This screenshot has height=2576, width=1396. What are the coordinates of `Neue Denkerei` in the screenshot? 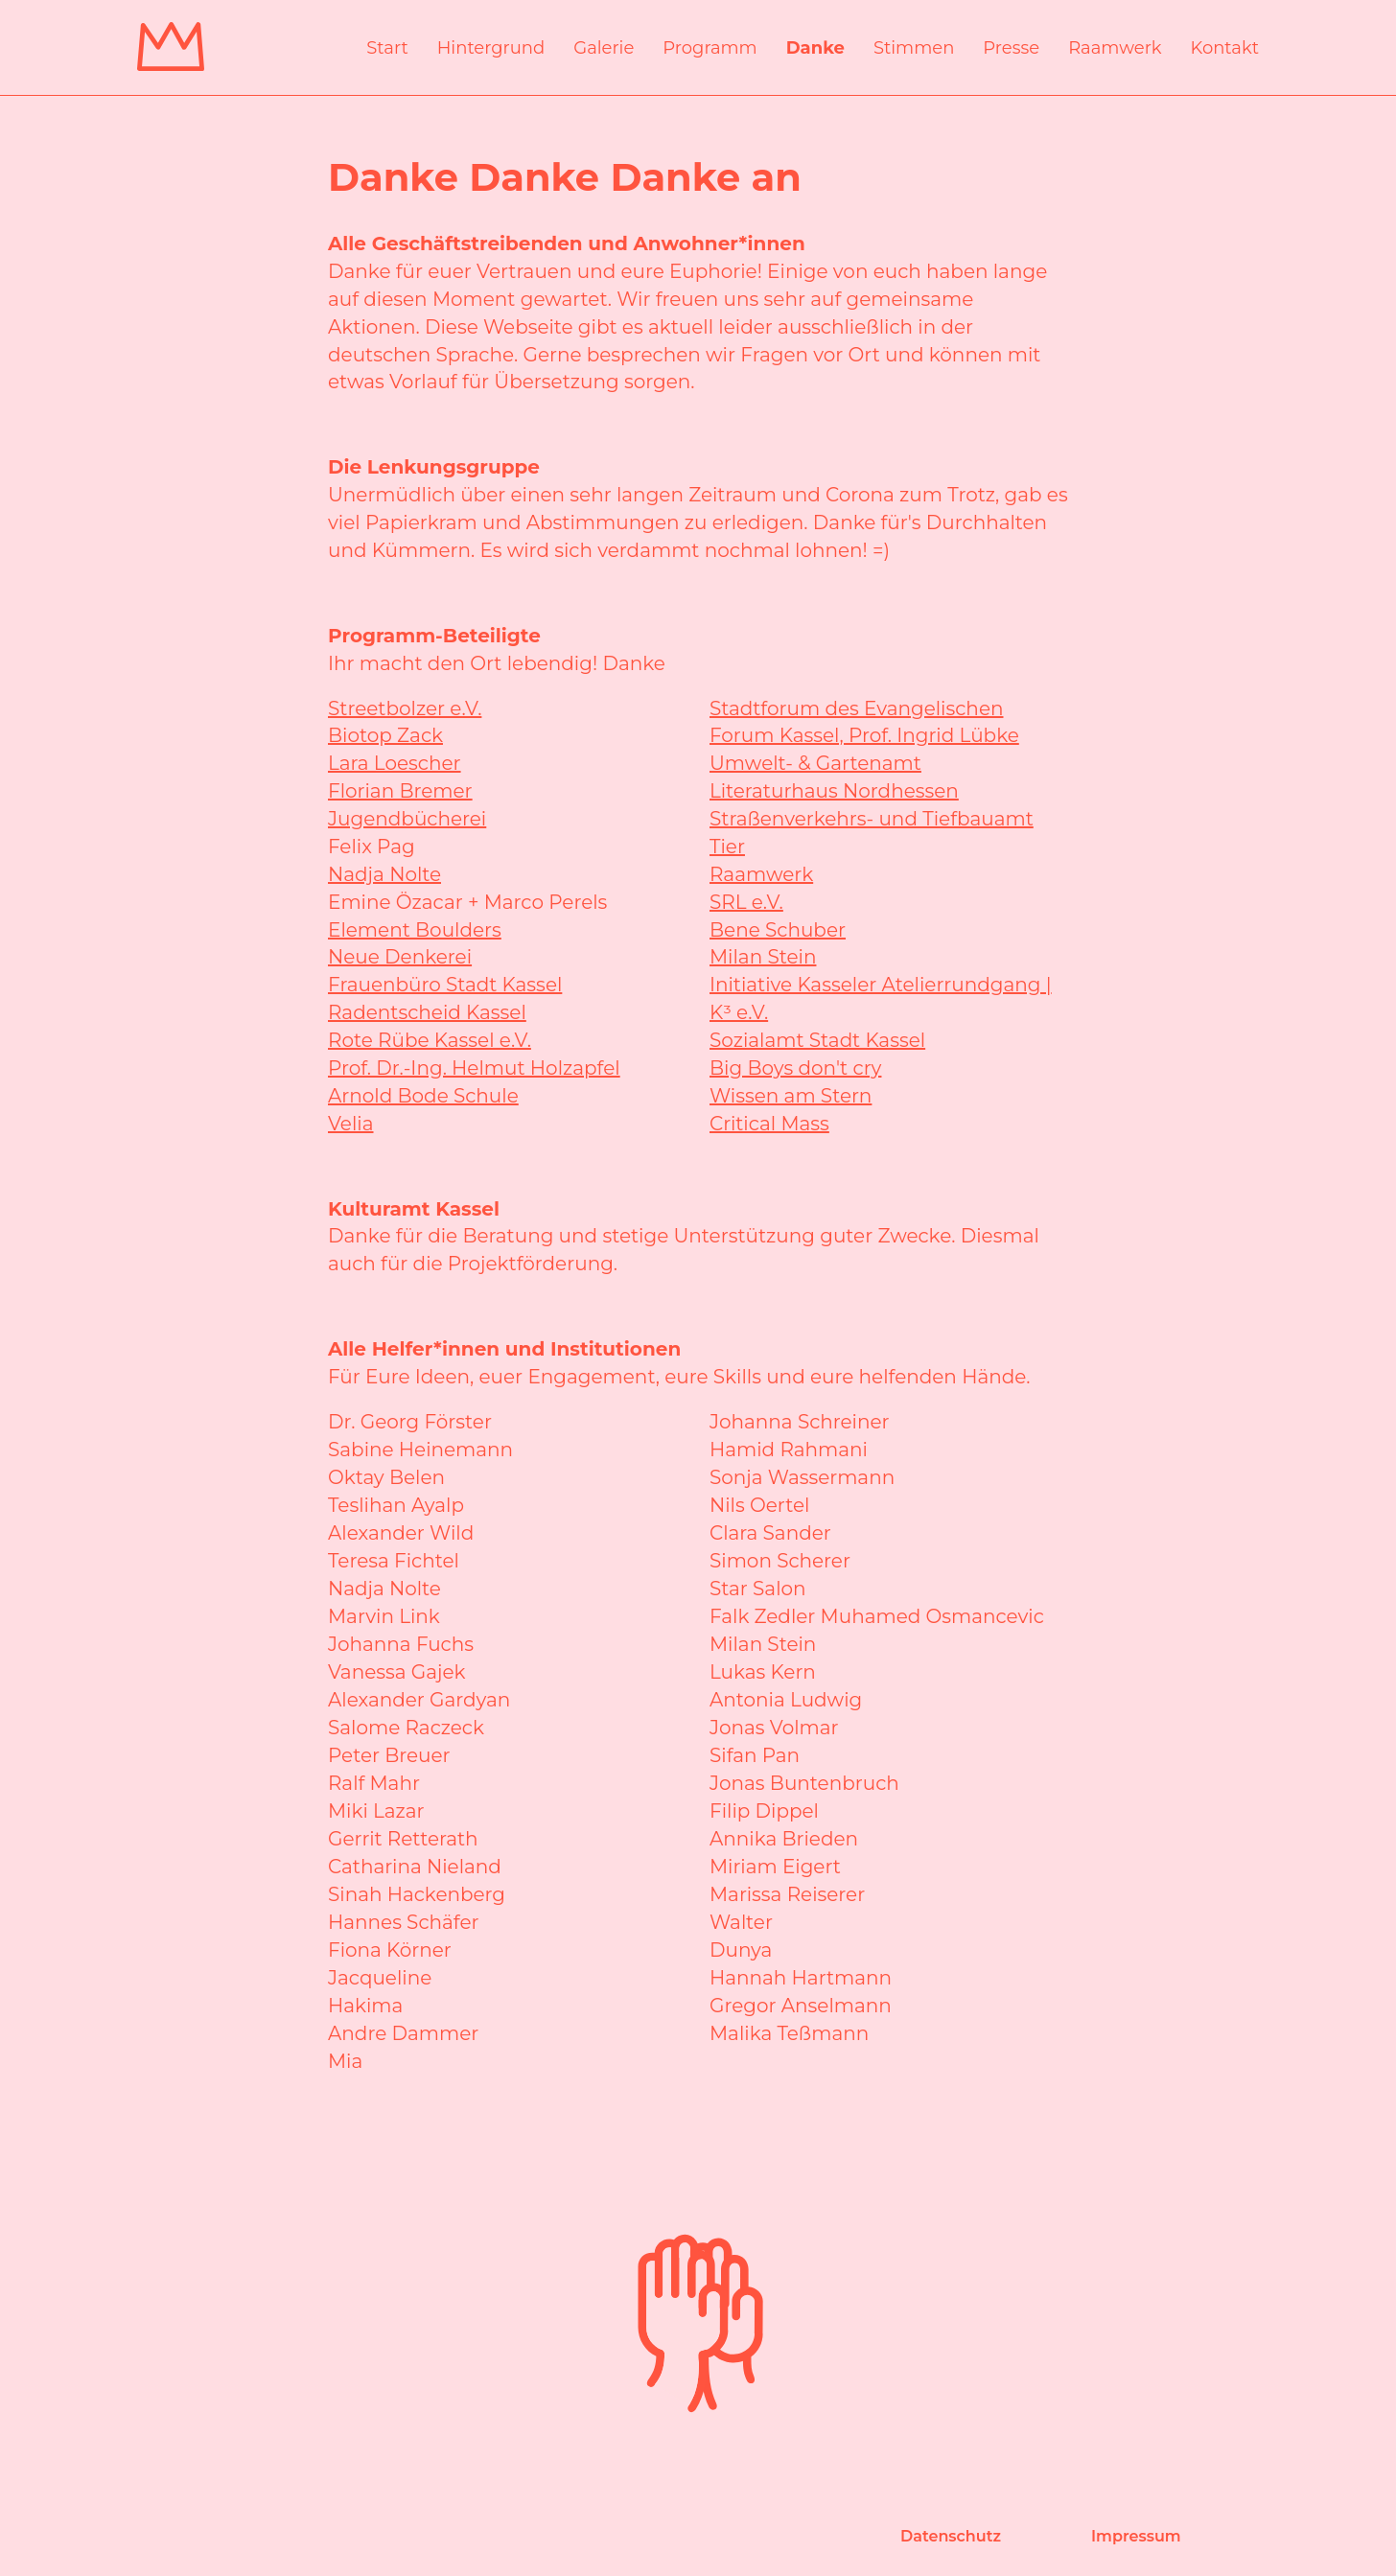 It's located at (400, 956).